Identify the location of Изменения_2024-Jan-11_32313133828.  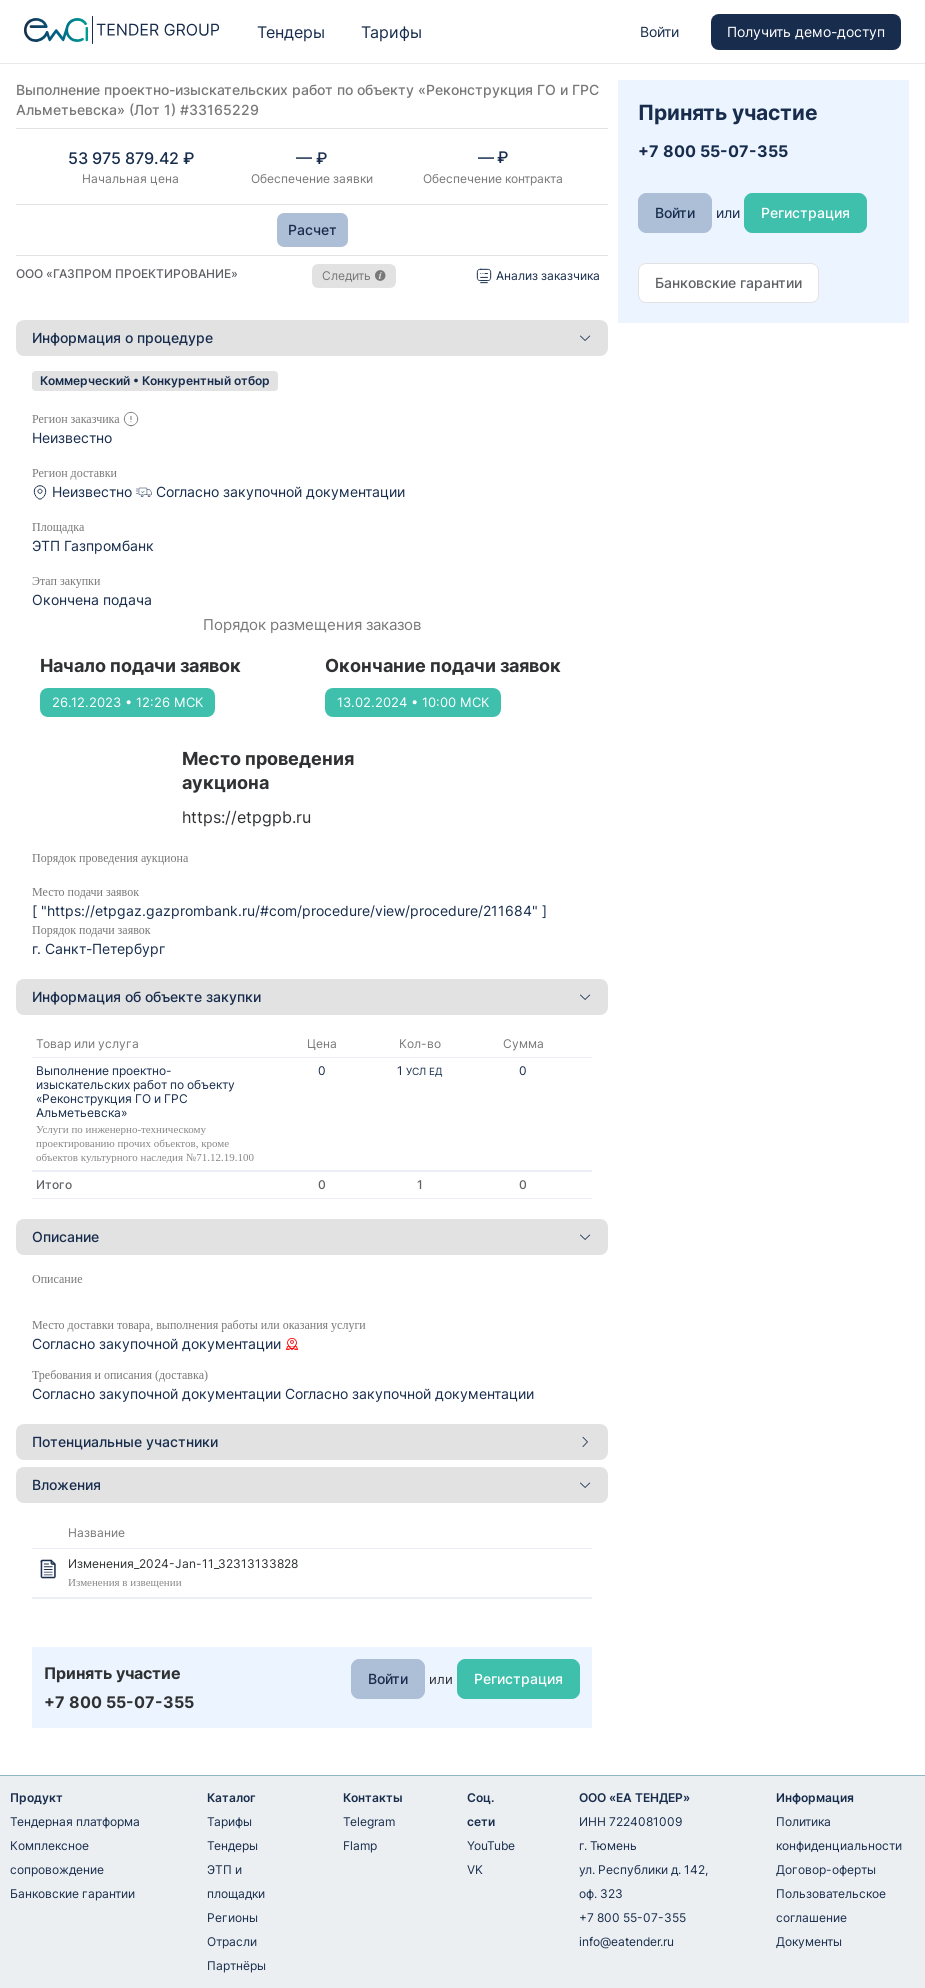
(183, 1563).